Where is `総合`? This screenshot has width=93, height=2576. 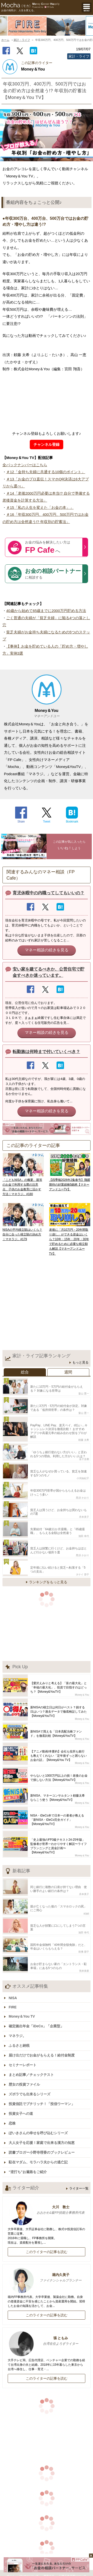
総合 is located at coordinates (25, 1373).